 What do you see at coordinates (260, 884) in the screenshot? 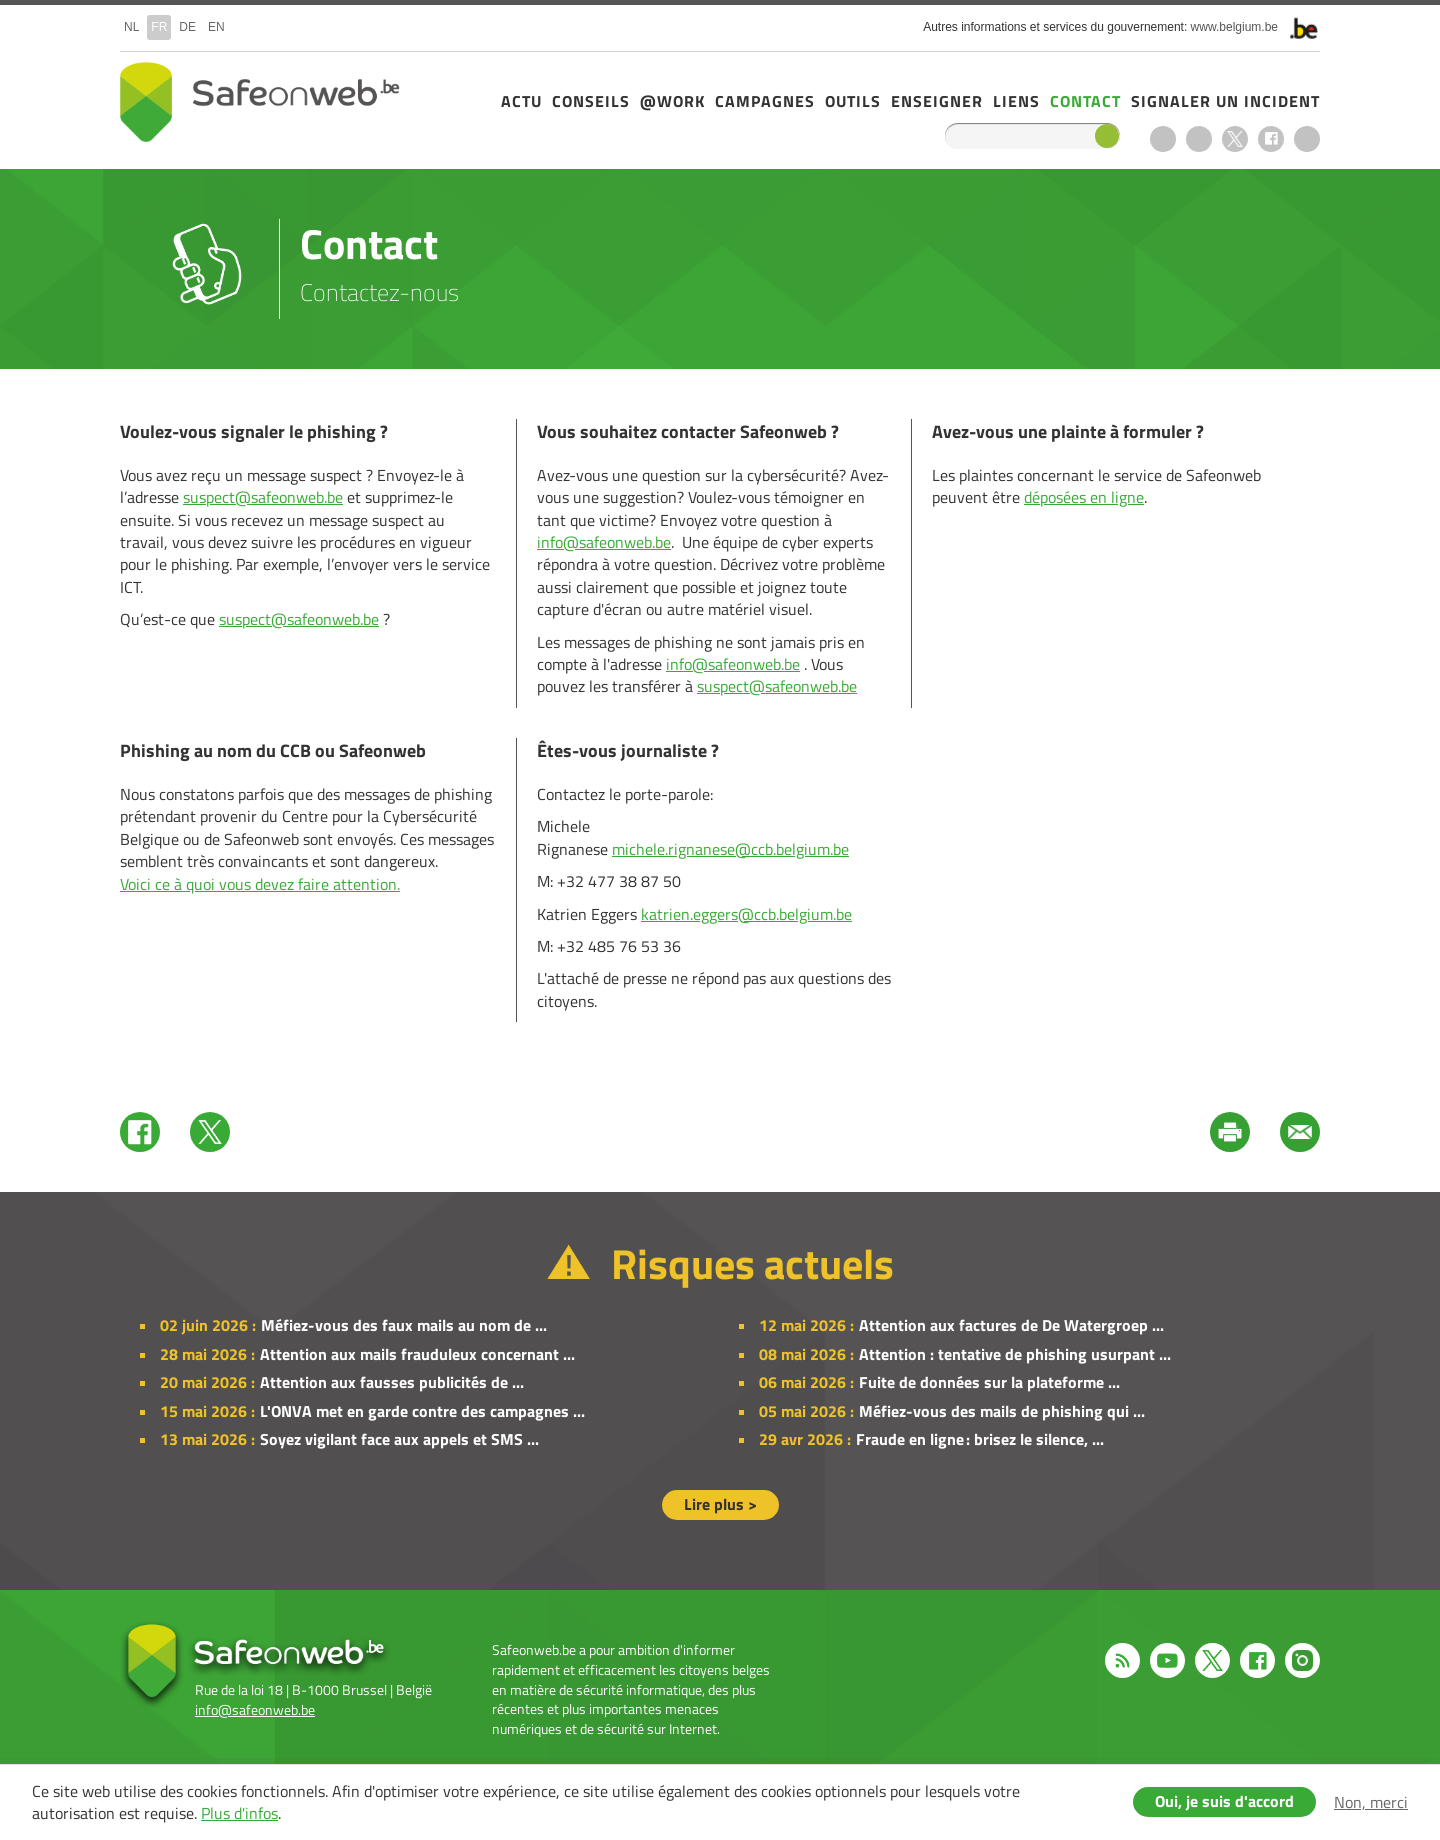
I see `Voici ce à quoi vous devez faire attention.` at bounding box center [260, 884].